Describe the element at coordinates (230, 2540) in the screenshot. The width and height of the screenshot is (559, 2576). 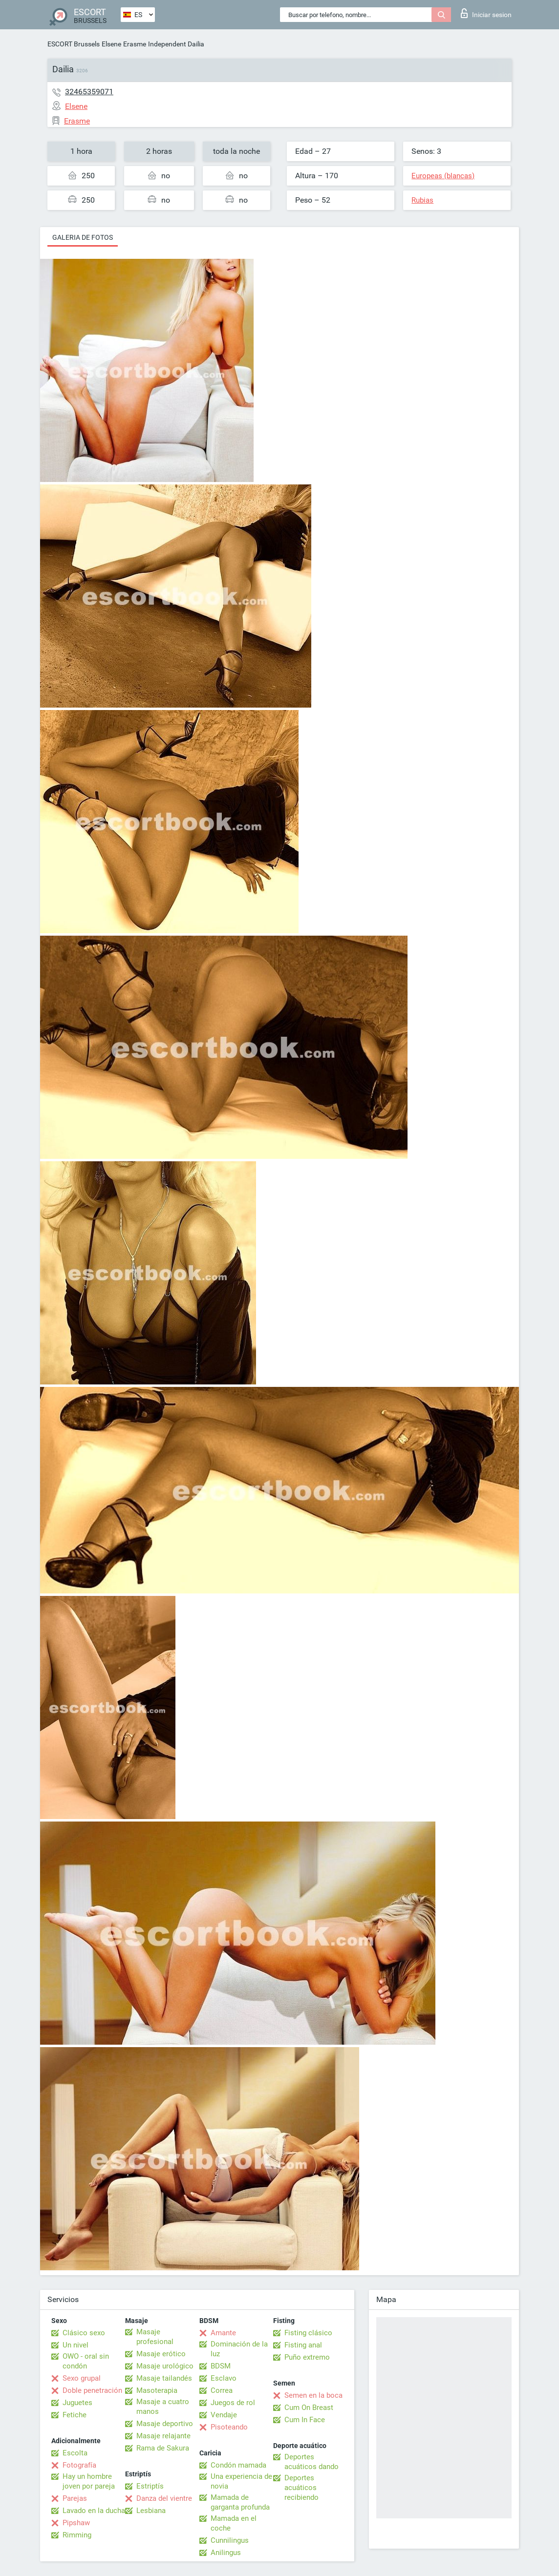
I see `Cunnilingus` at that location.